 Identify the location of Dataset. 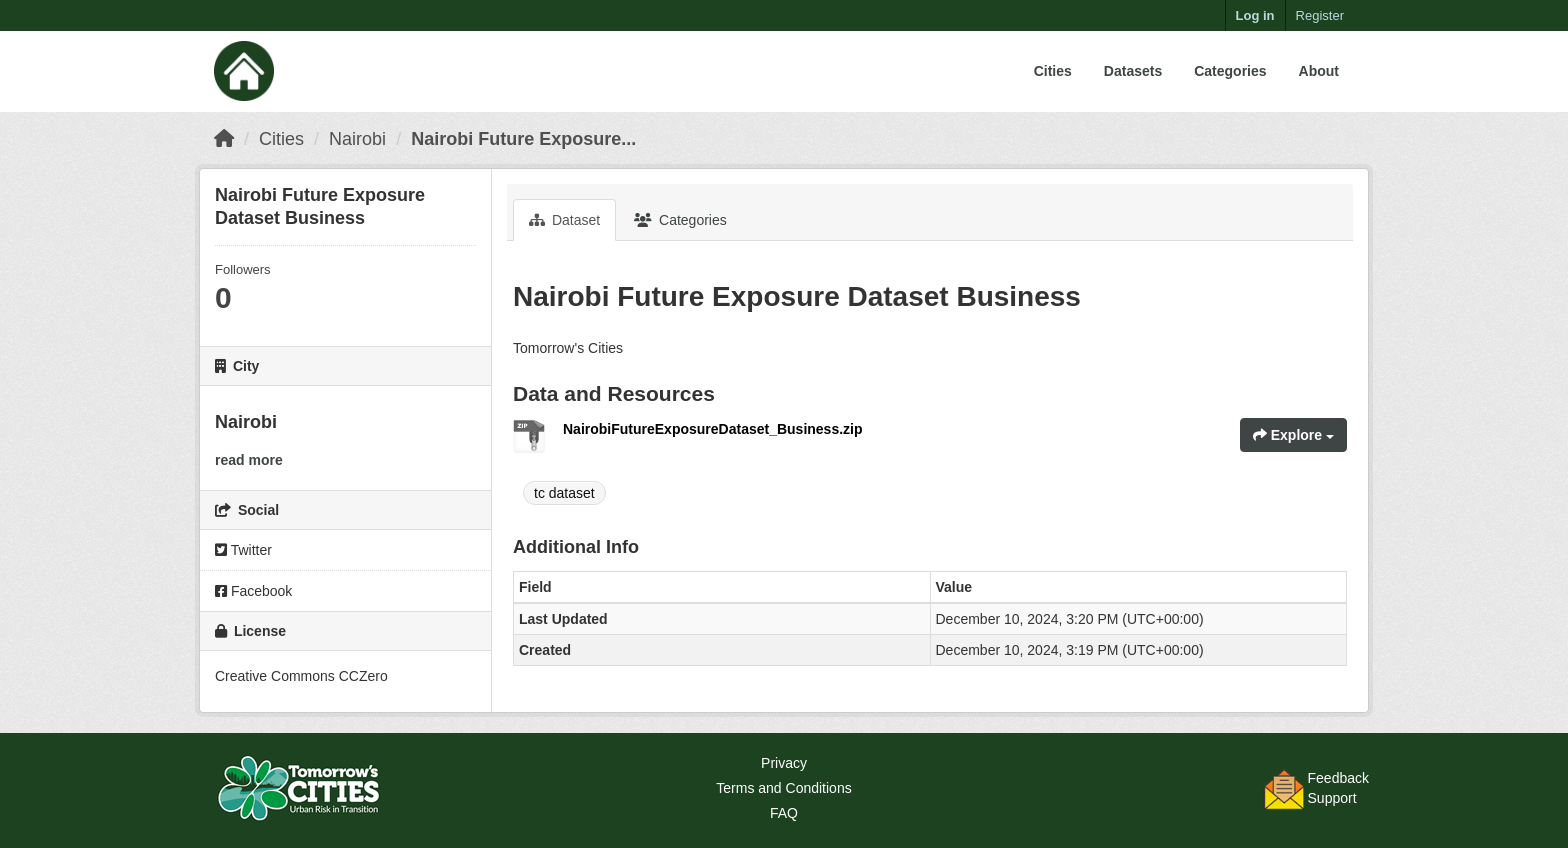
(564, 220).